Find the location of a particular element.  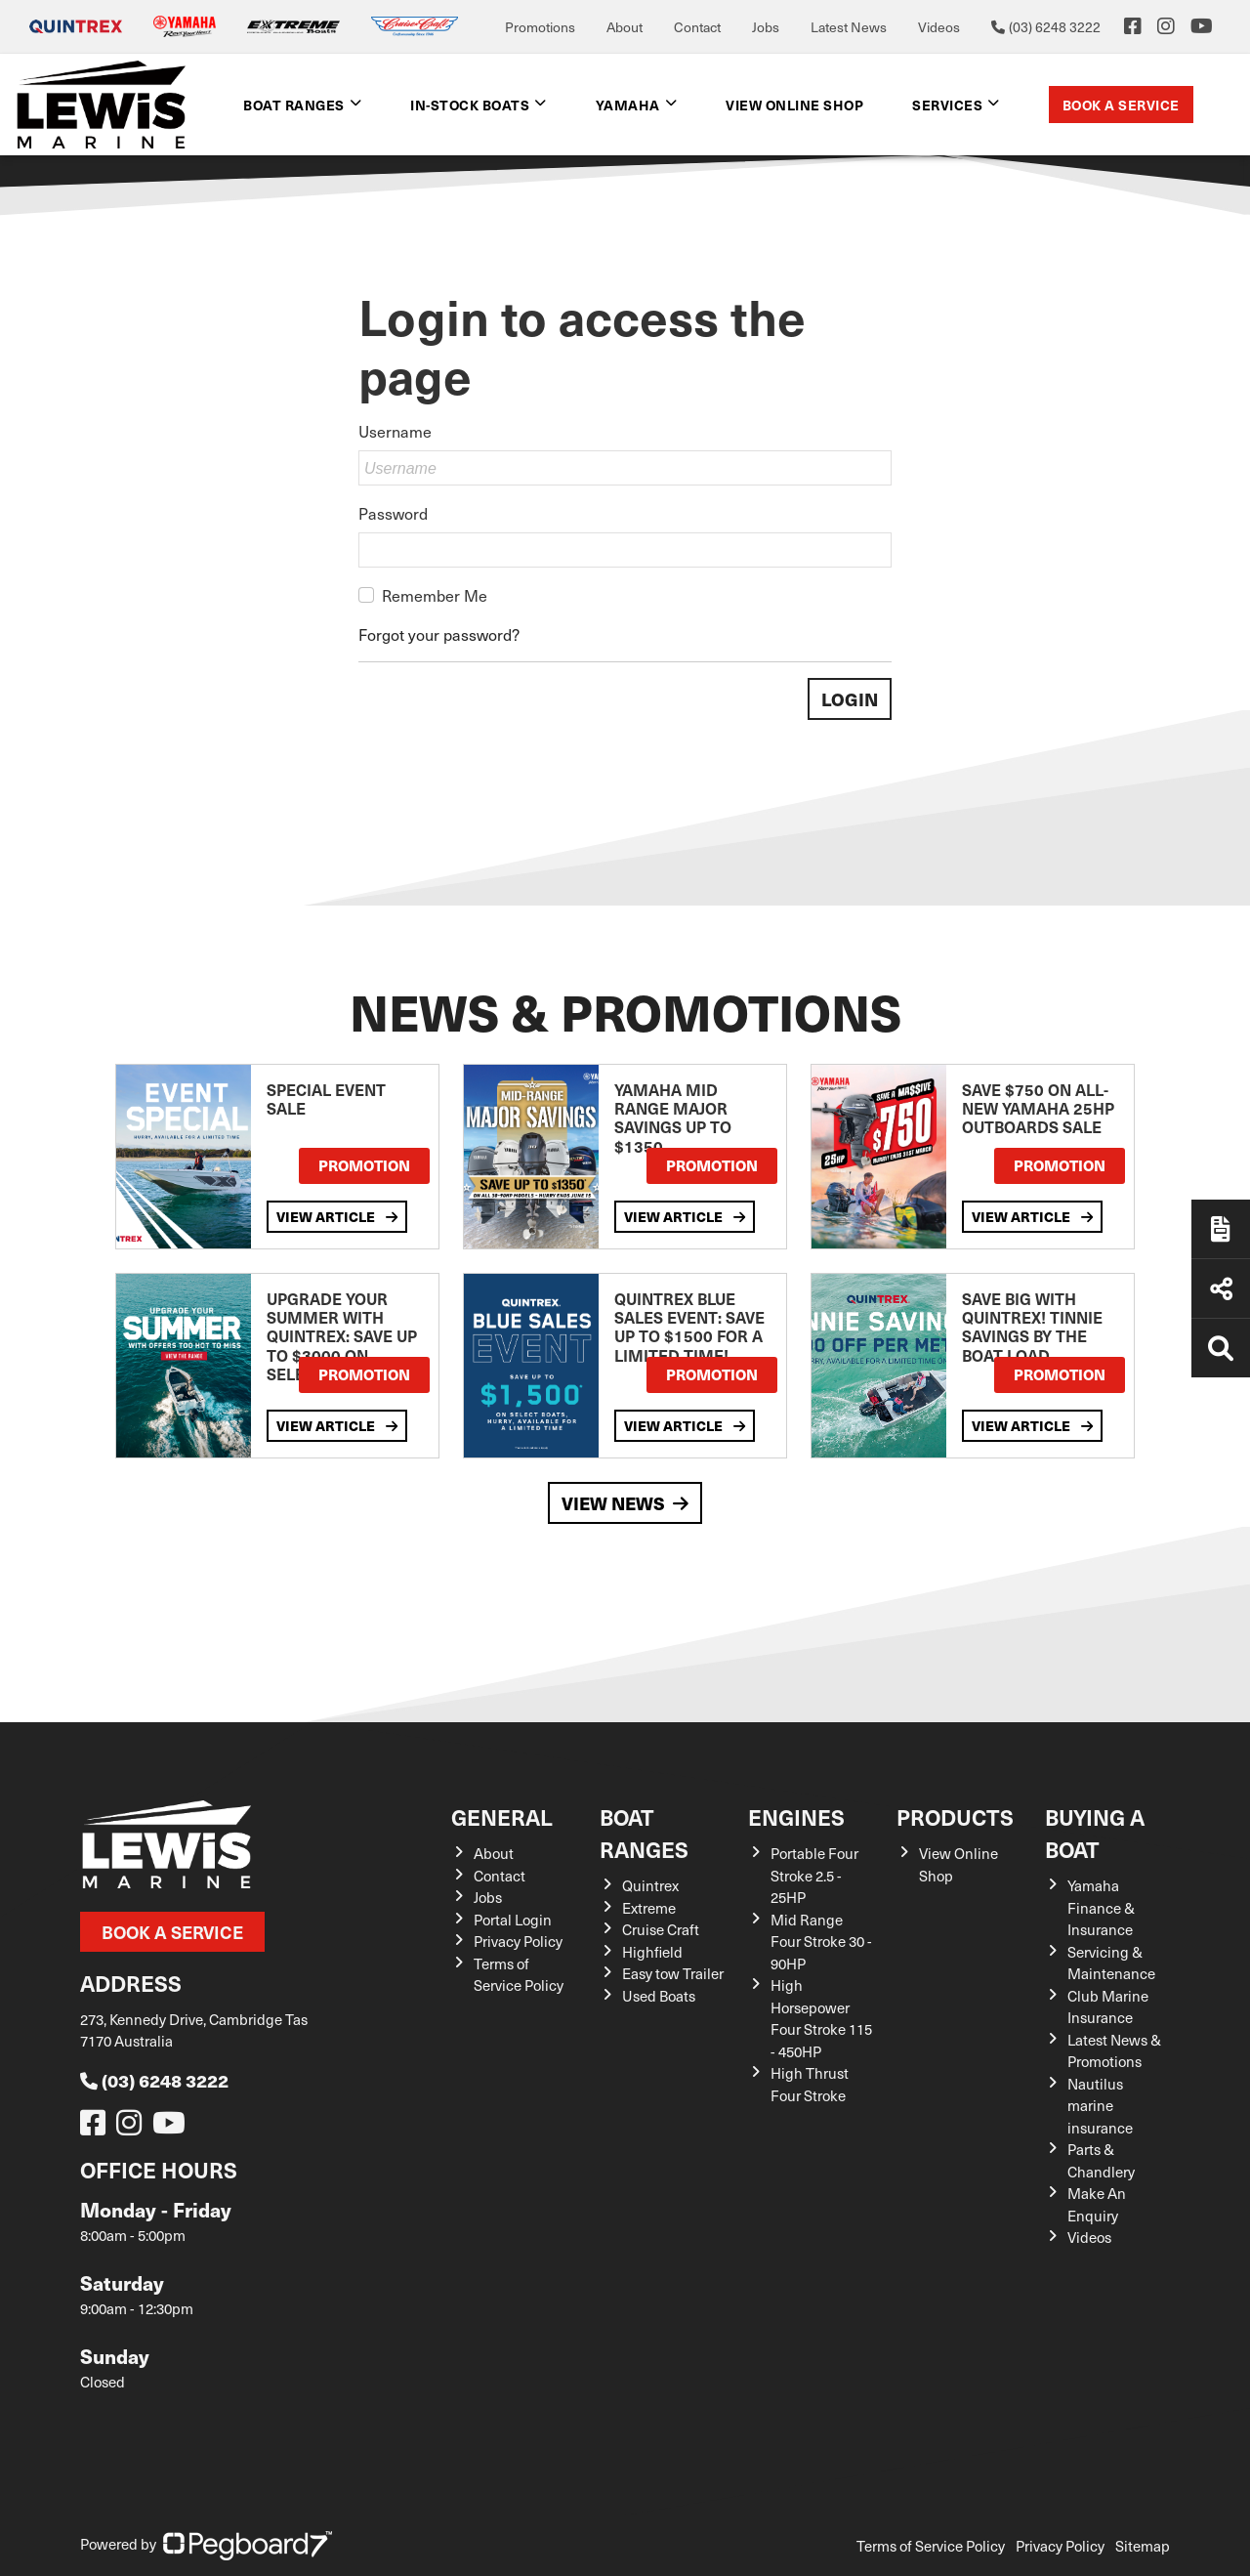

View News is located at coordinates (625, 1503).